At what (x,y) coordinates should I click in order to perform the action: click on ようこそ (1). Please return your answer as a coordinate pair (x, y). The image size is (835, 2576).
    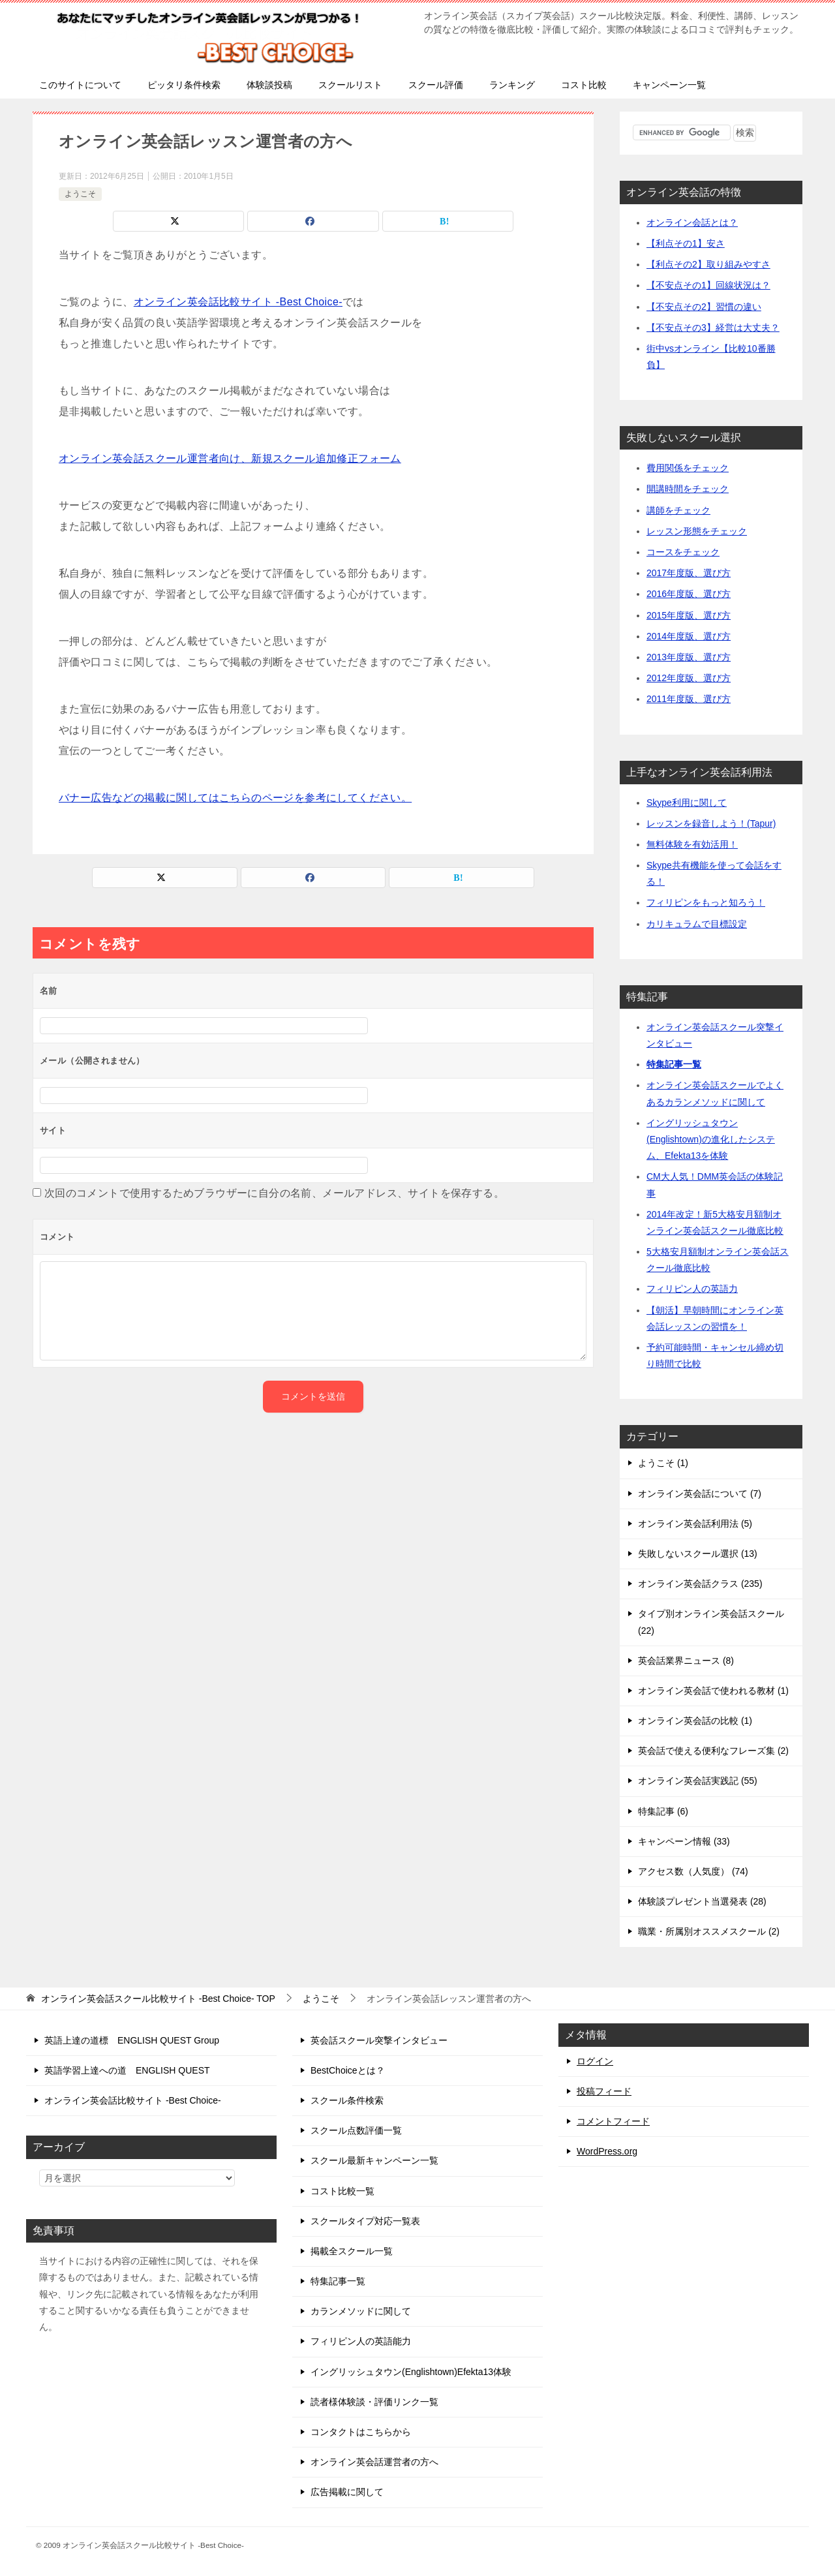
    Looking at the image, I should click on (663, 1463).